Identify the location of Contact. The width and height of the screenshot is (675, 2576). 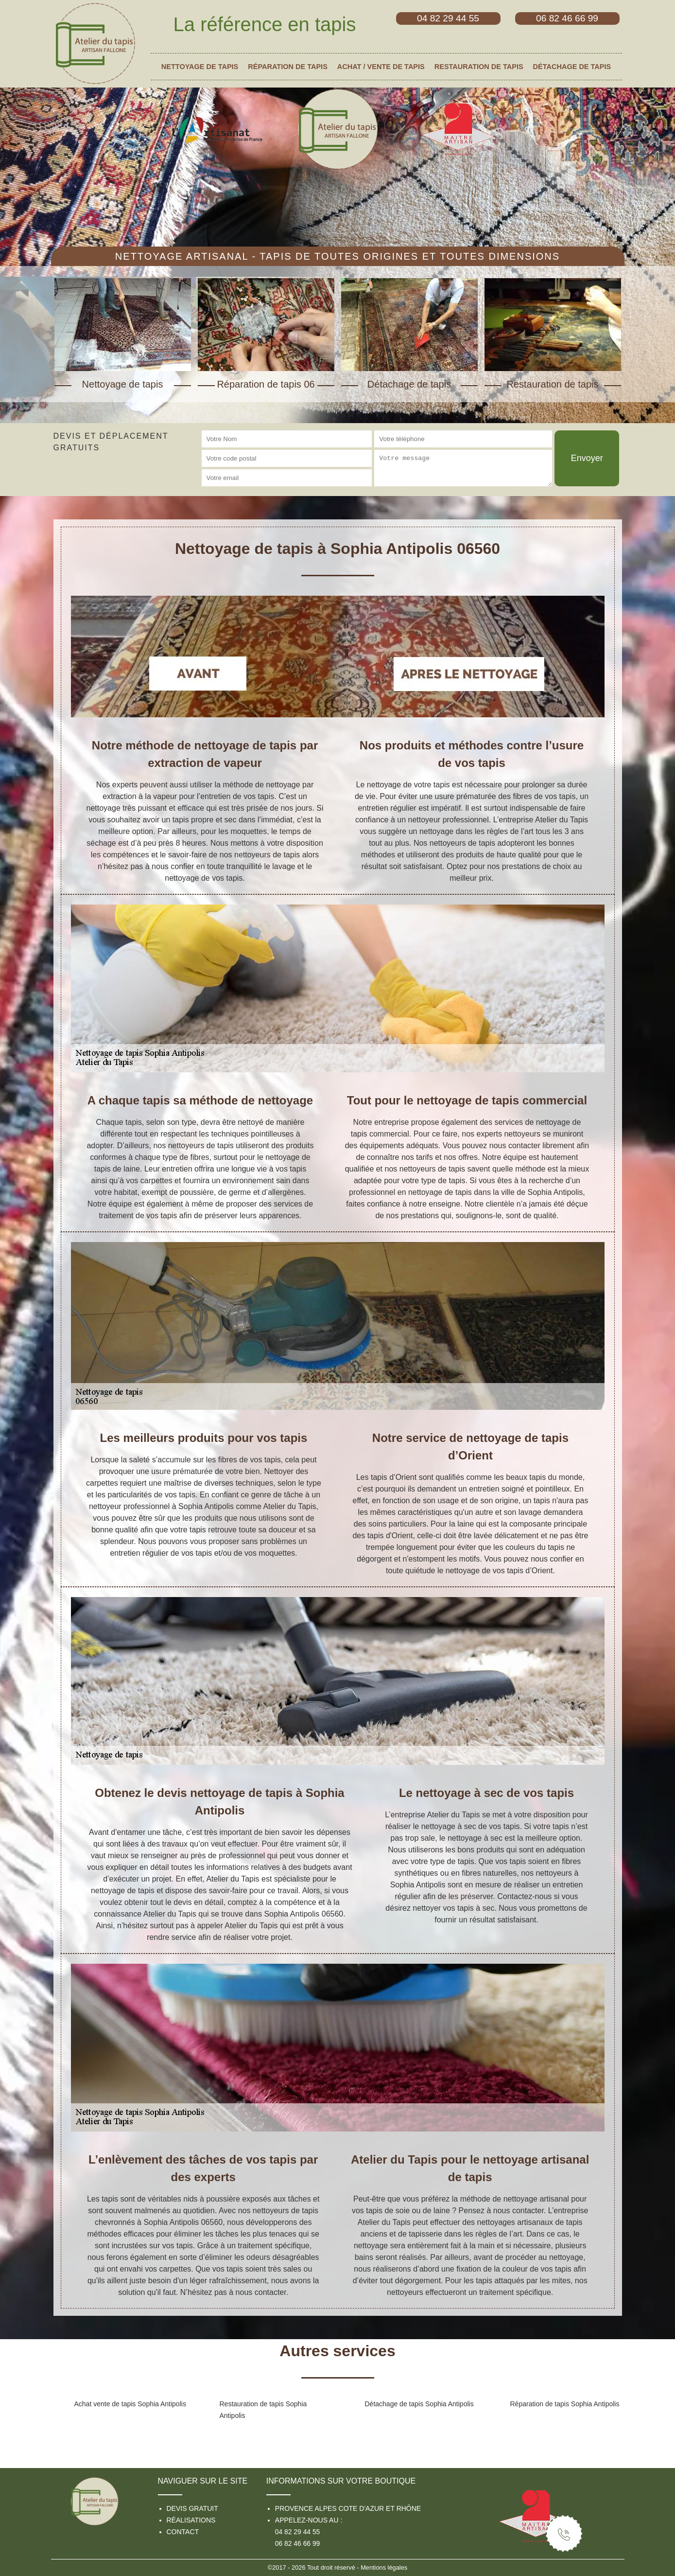
(183, 2532).